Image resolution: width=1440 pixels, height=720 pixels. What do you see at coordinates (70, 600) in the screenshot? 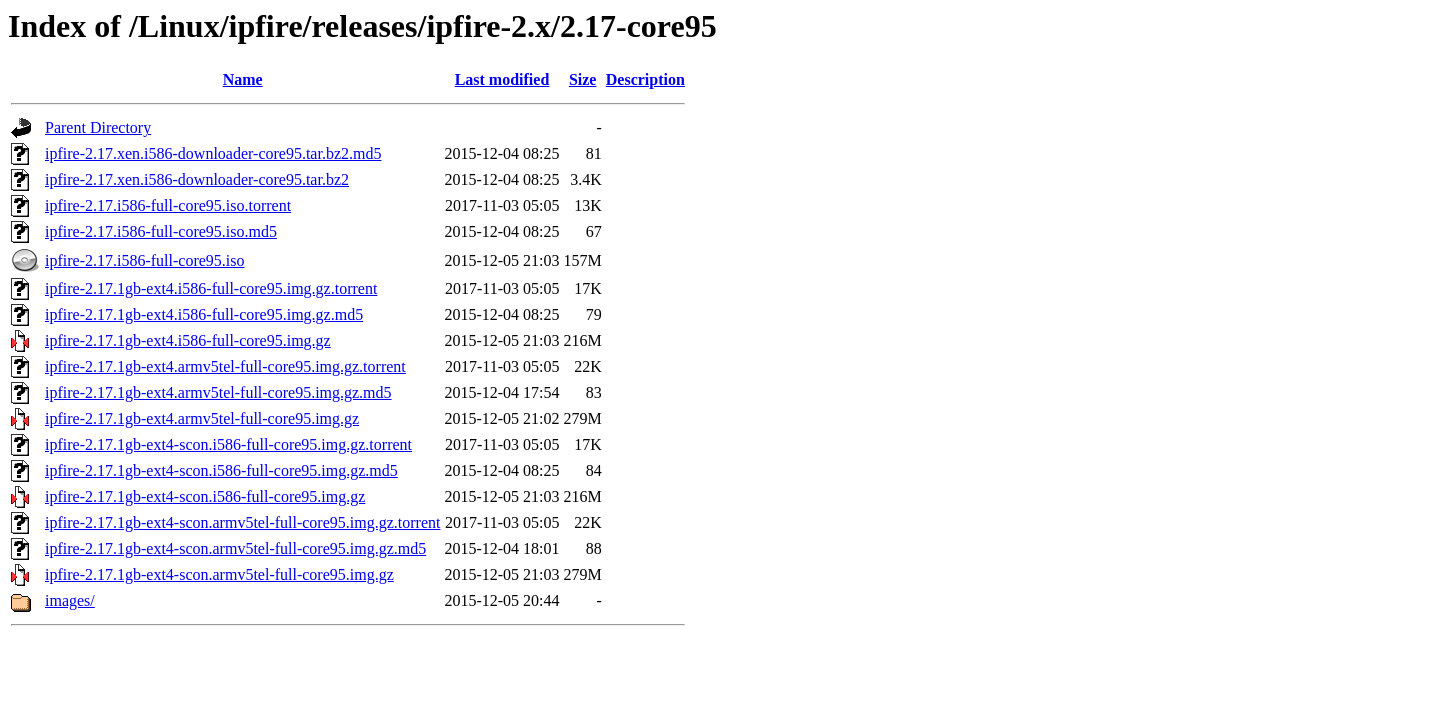
I see `images/` at bounding box center [70, 600].